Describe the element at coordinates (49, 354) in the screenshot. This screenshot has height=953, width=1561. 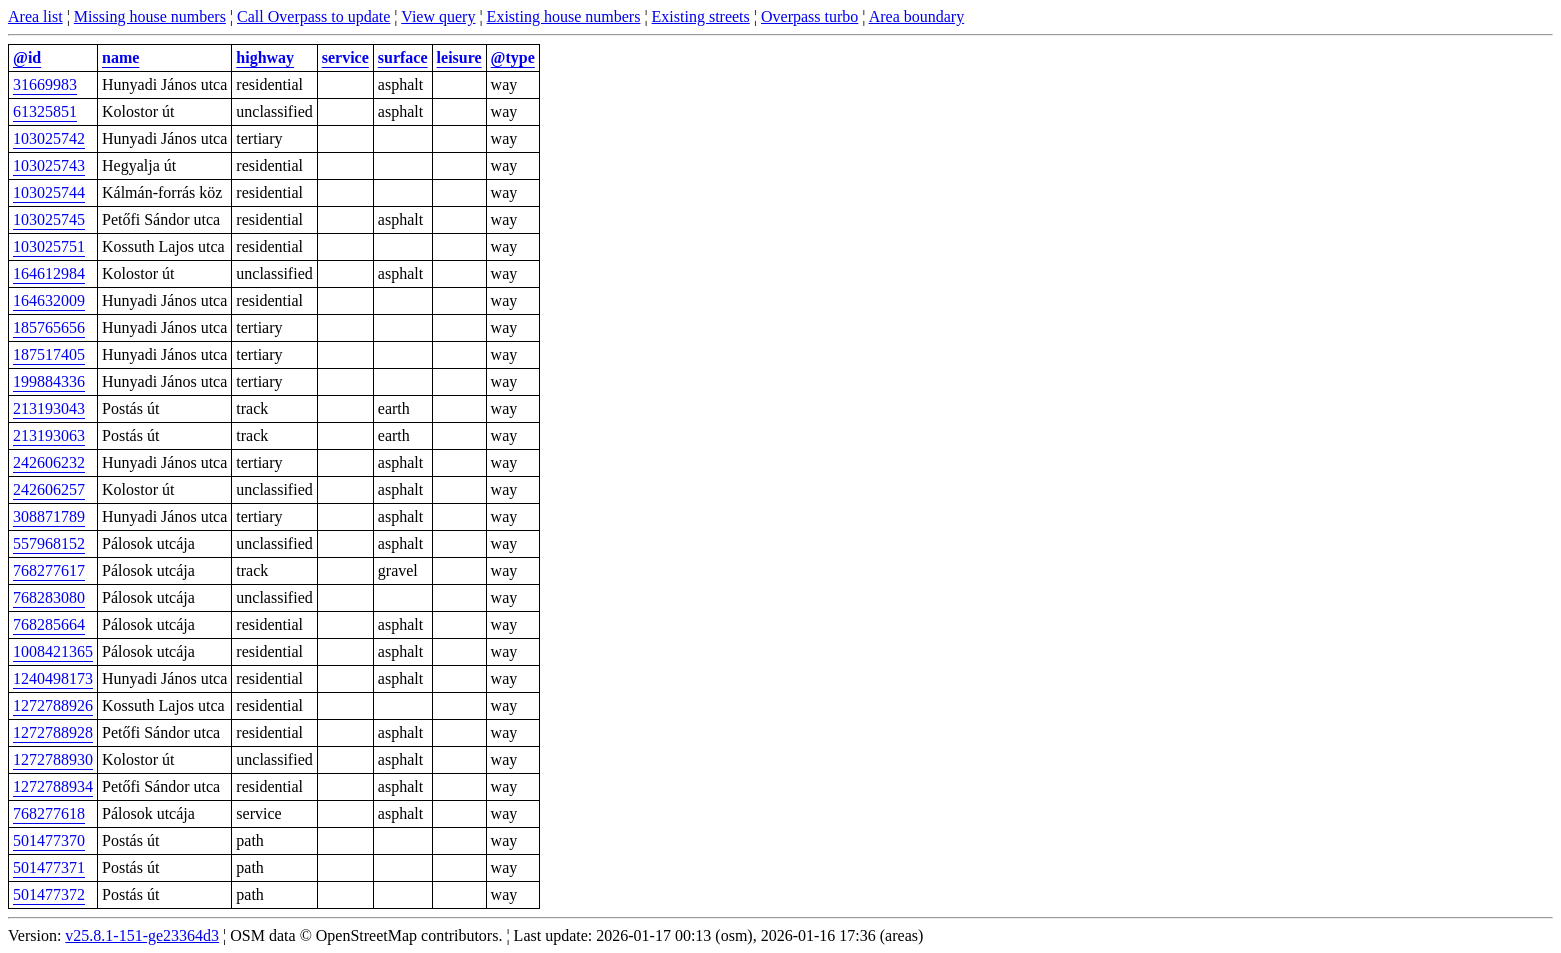
I see `187517405` at that location.